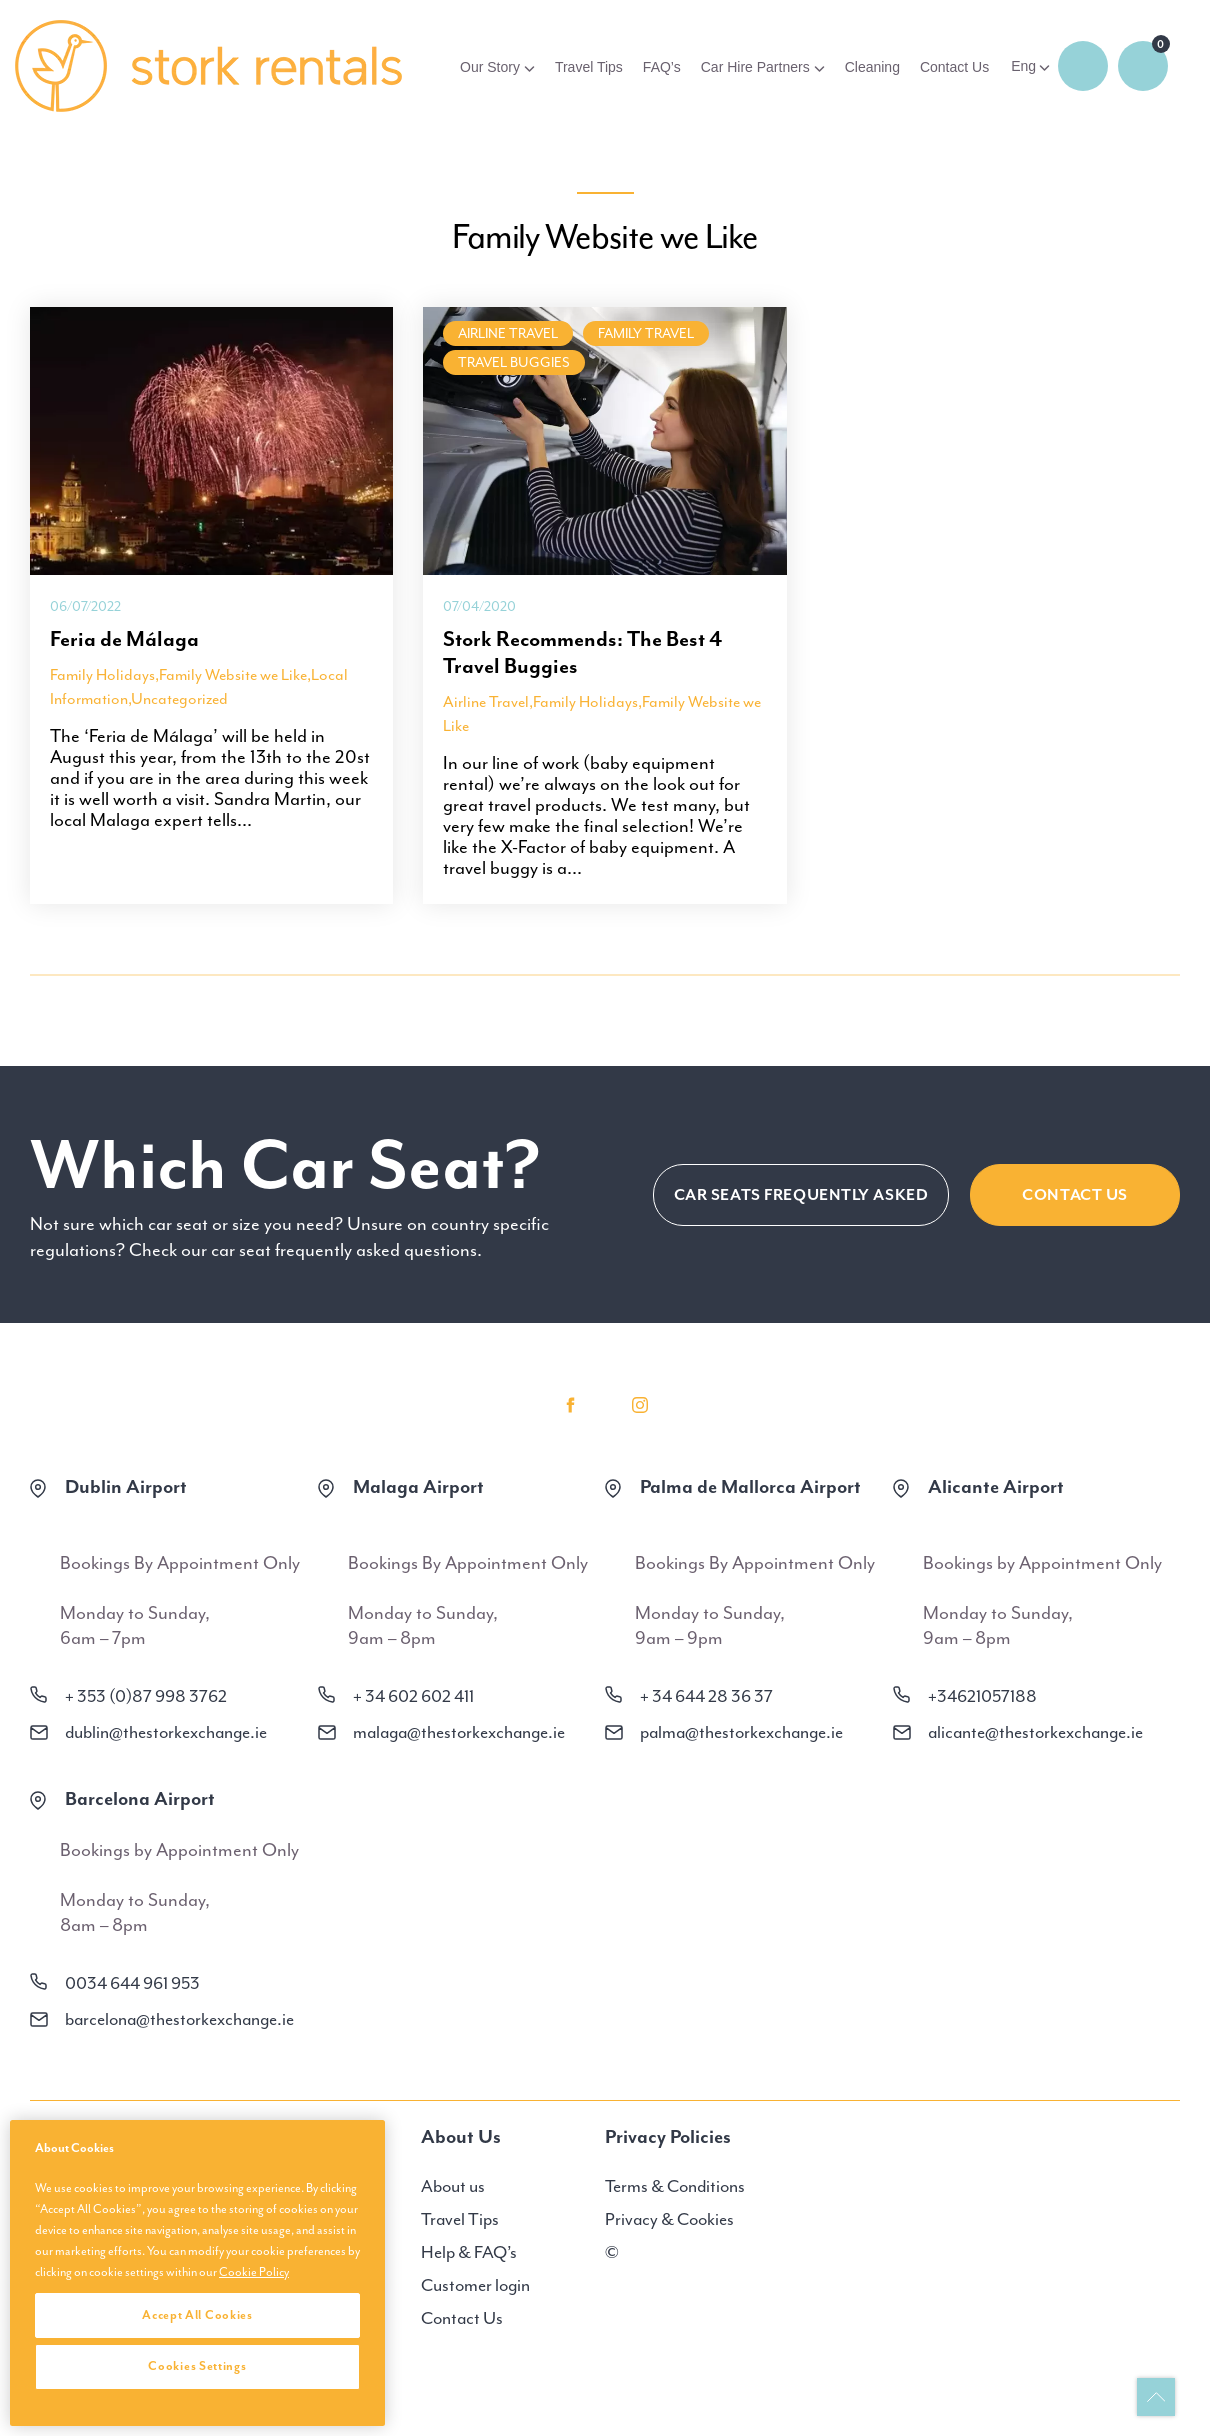 The image size is (1210, 2436). Describe the element at coordinates (254, 2272) in the screenshot. I see `Cookie Policy [More information about your privacy, opens in a new tab]` at that location.